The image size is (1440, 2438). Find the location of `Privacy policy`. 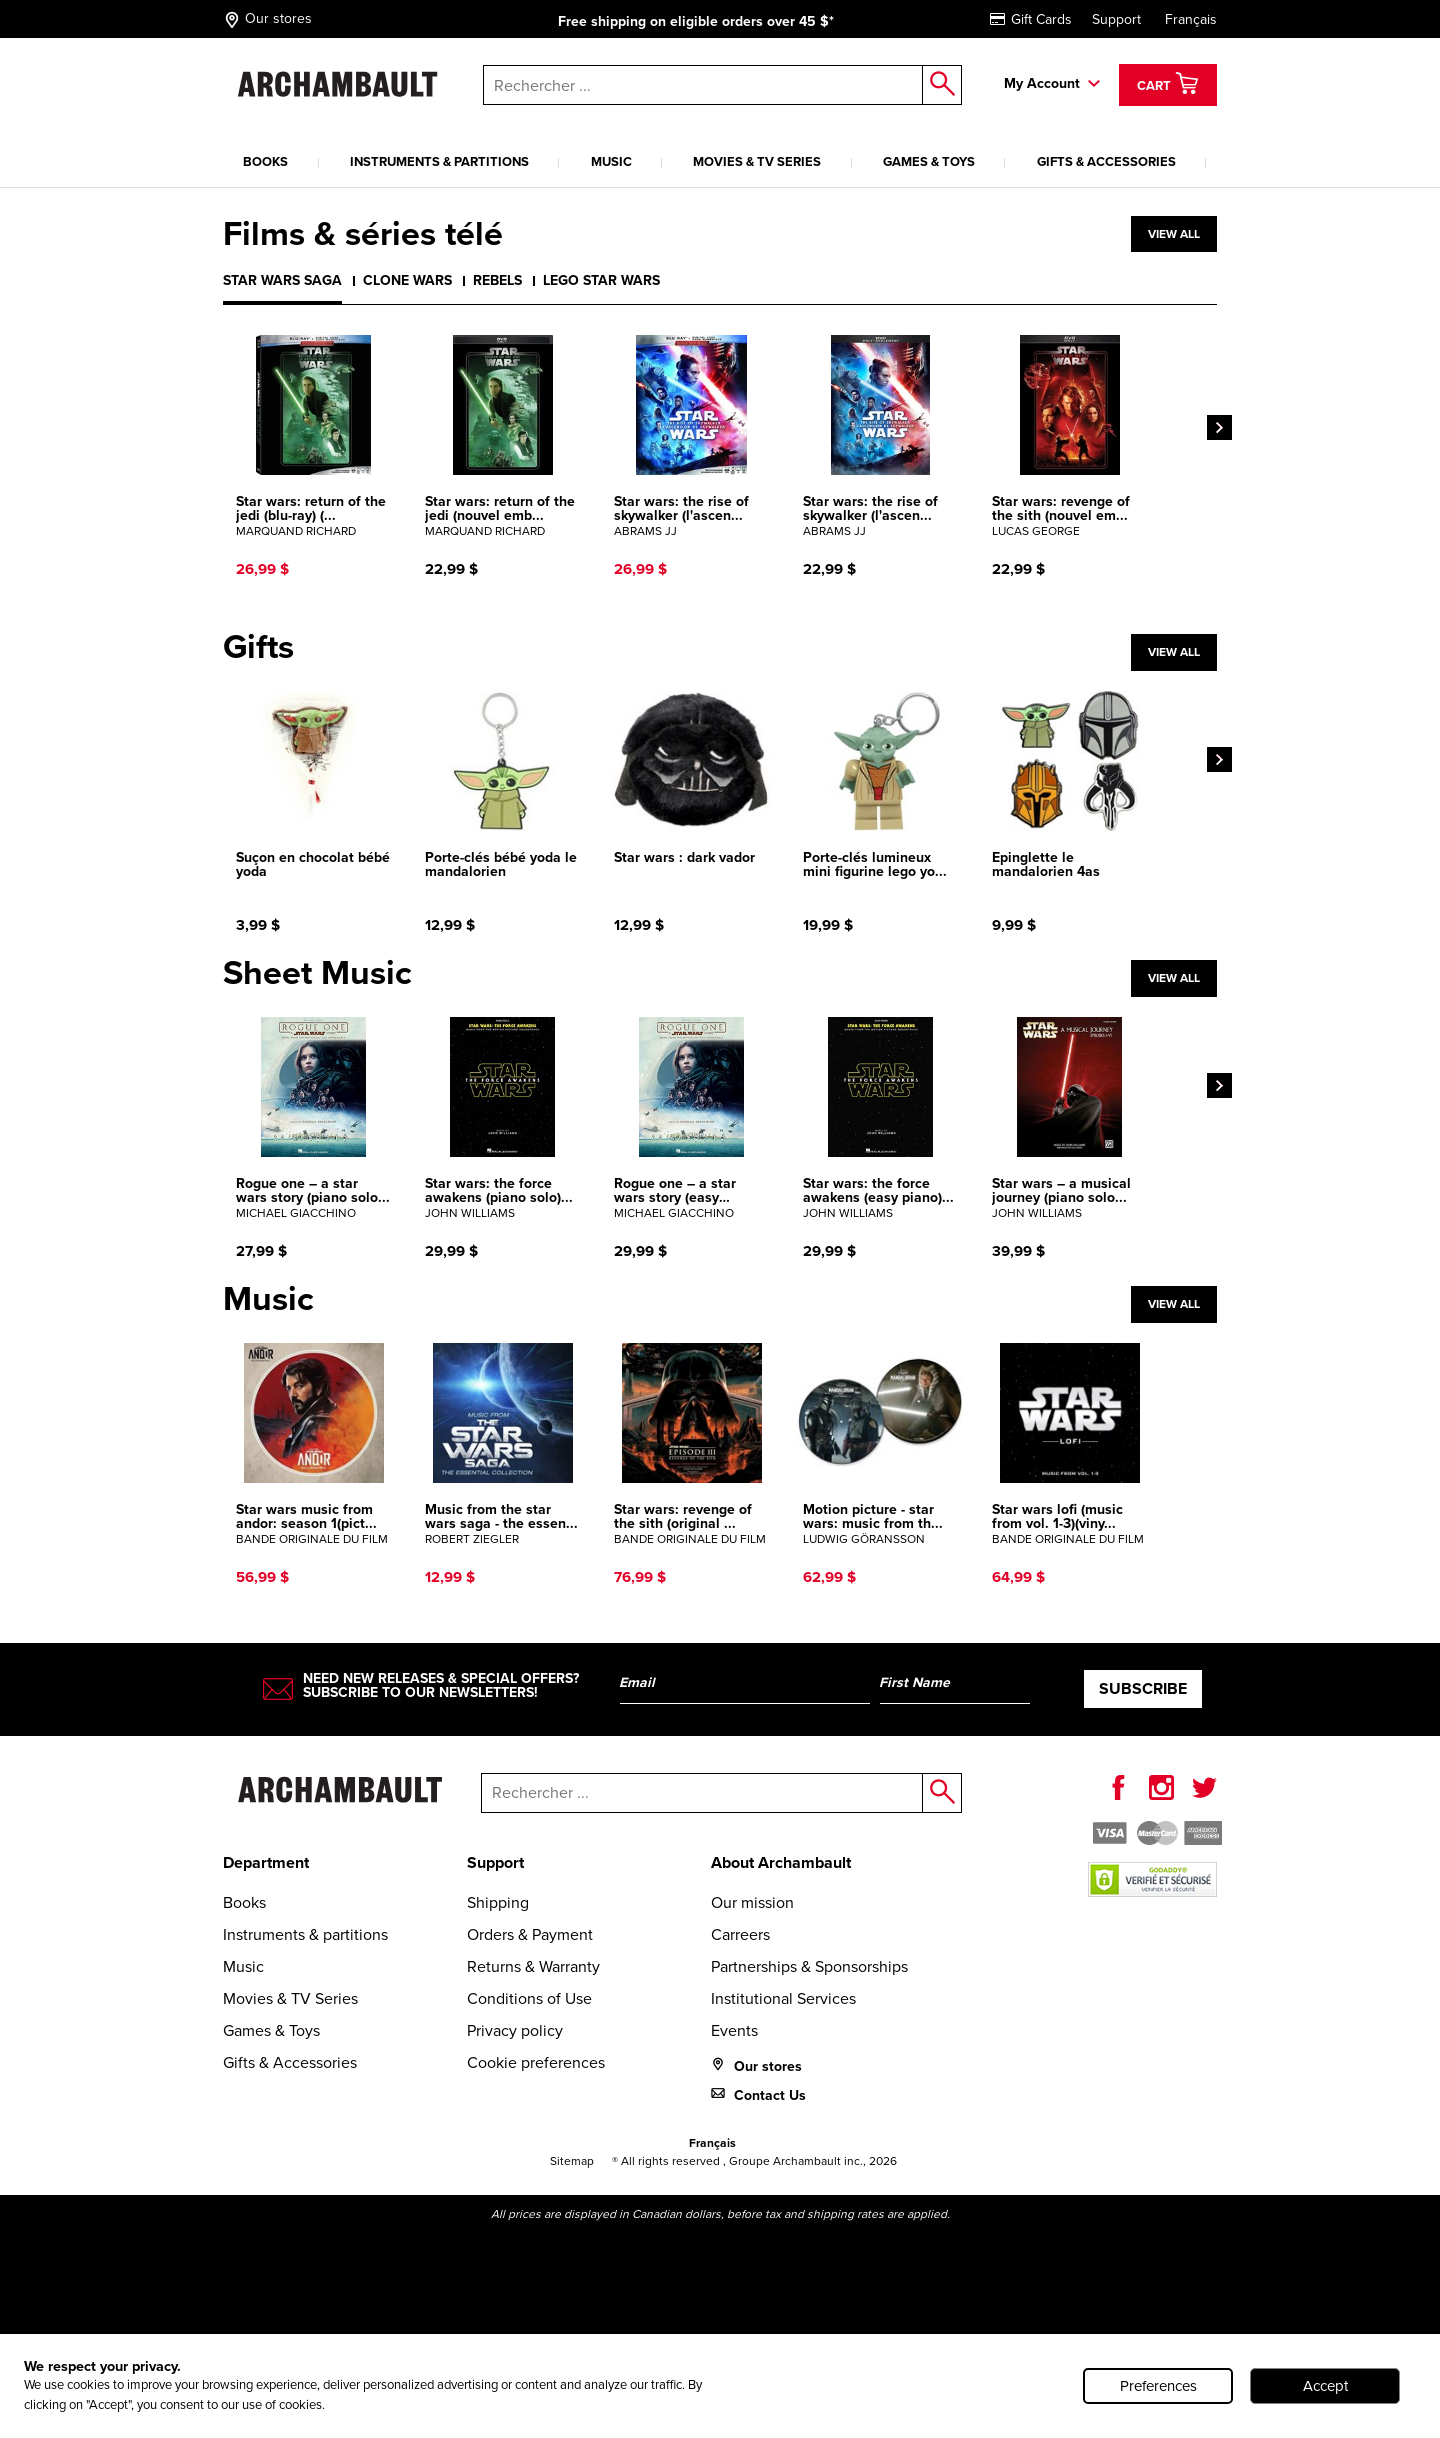

Privacy policy is located at coordinates (515, 2030).